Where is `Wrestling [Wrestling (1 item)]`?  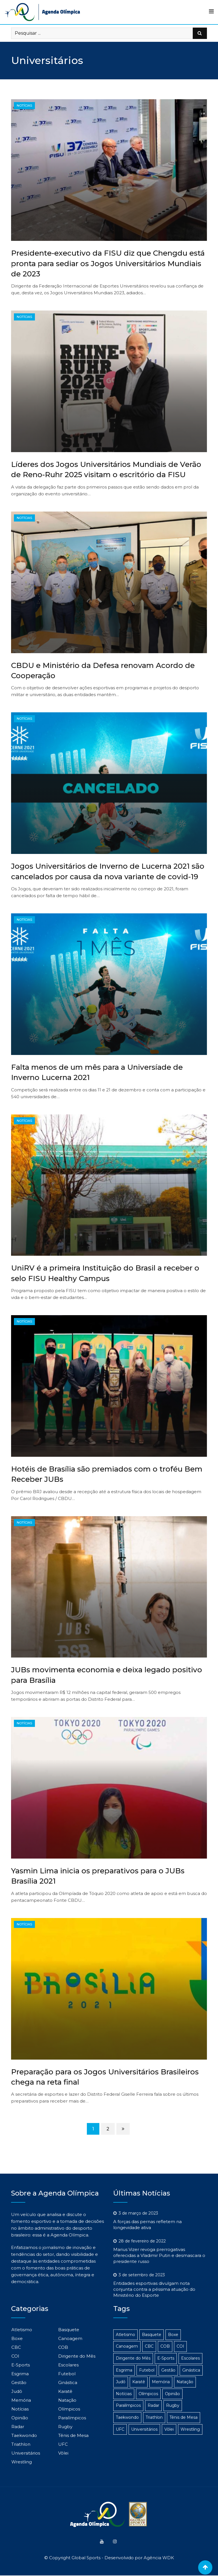 Wrestling [Wrestling (1 item)] is located at coordinates (190, 2429).